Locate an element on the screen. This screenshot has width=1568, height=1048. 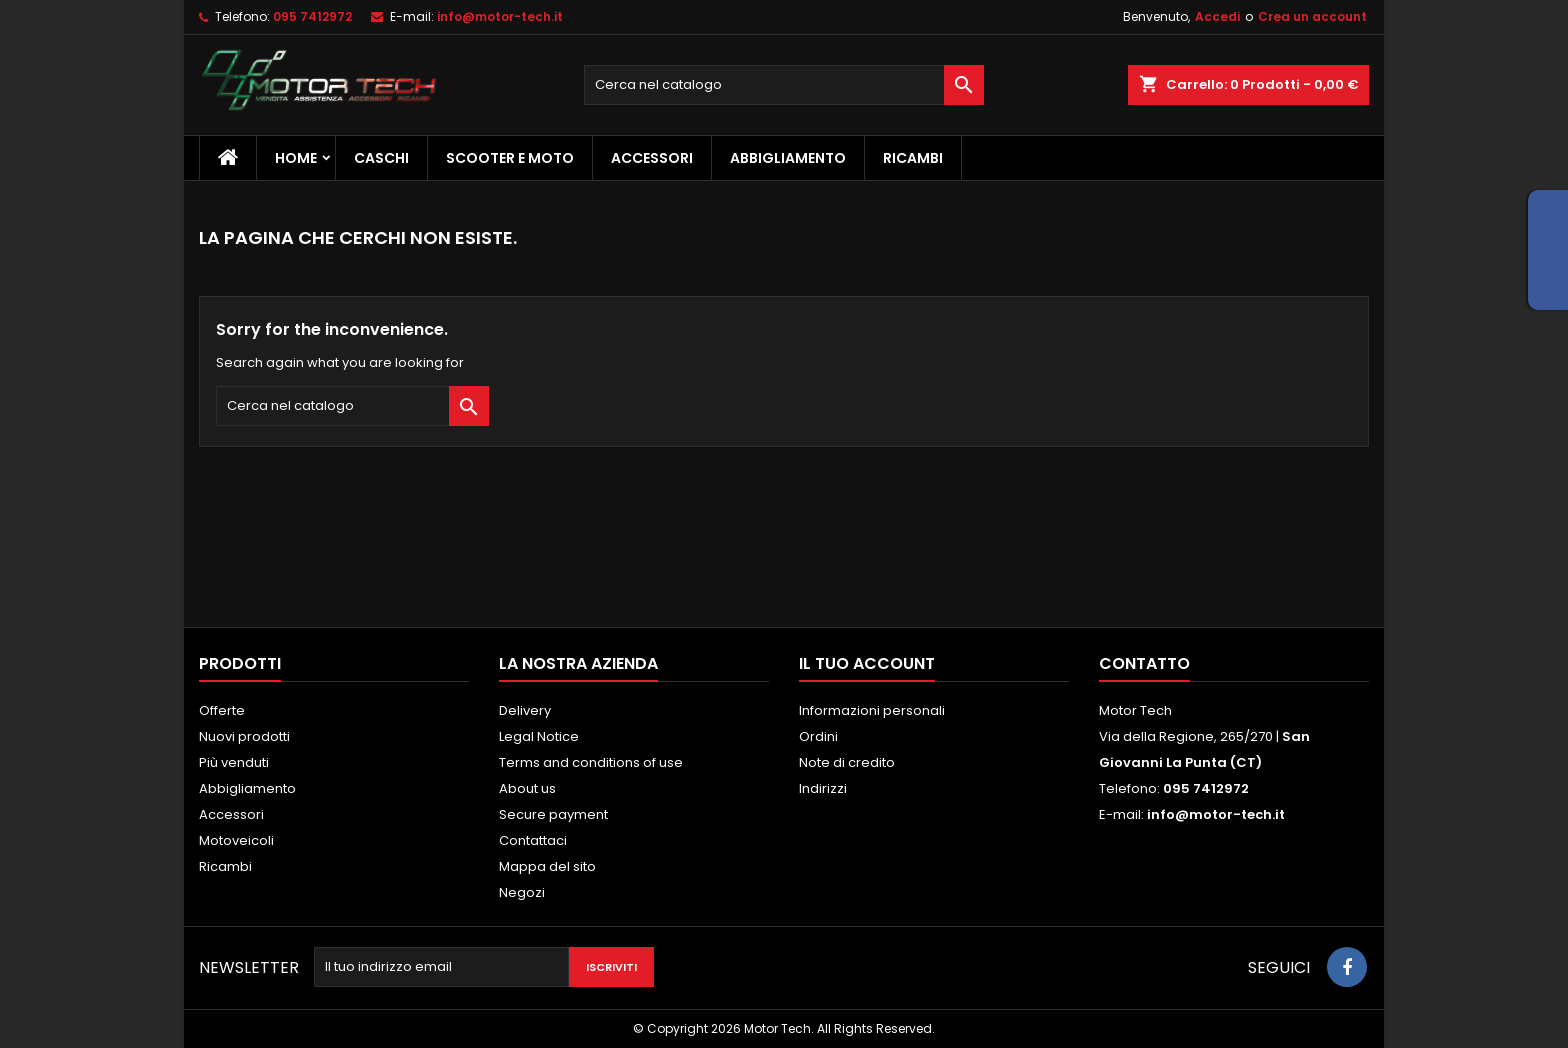
Note di credito is located at coordinates (847, 762).